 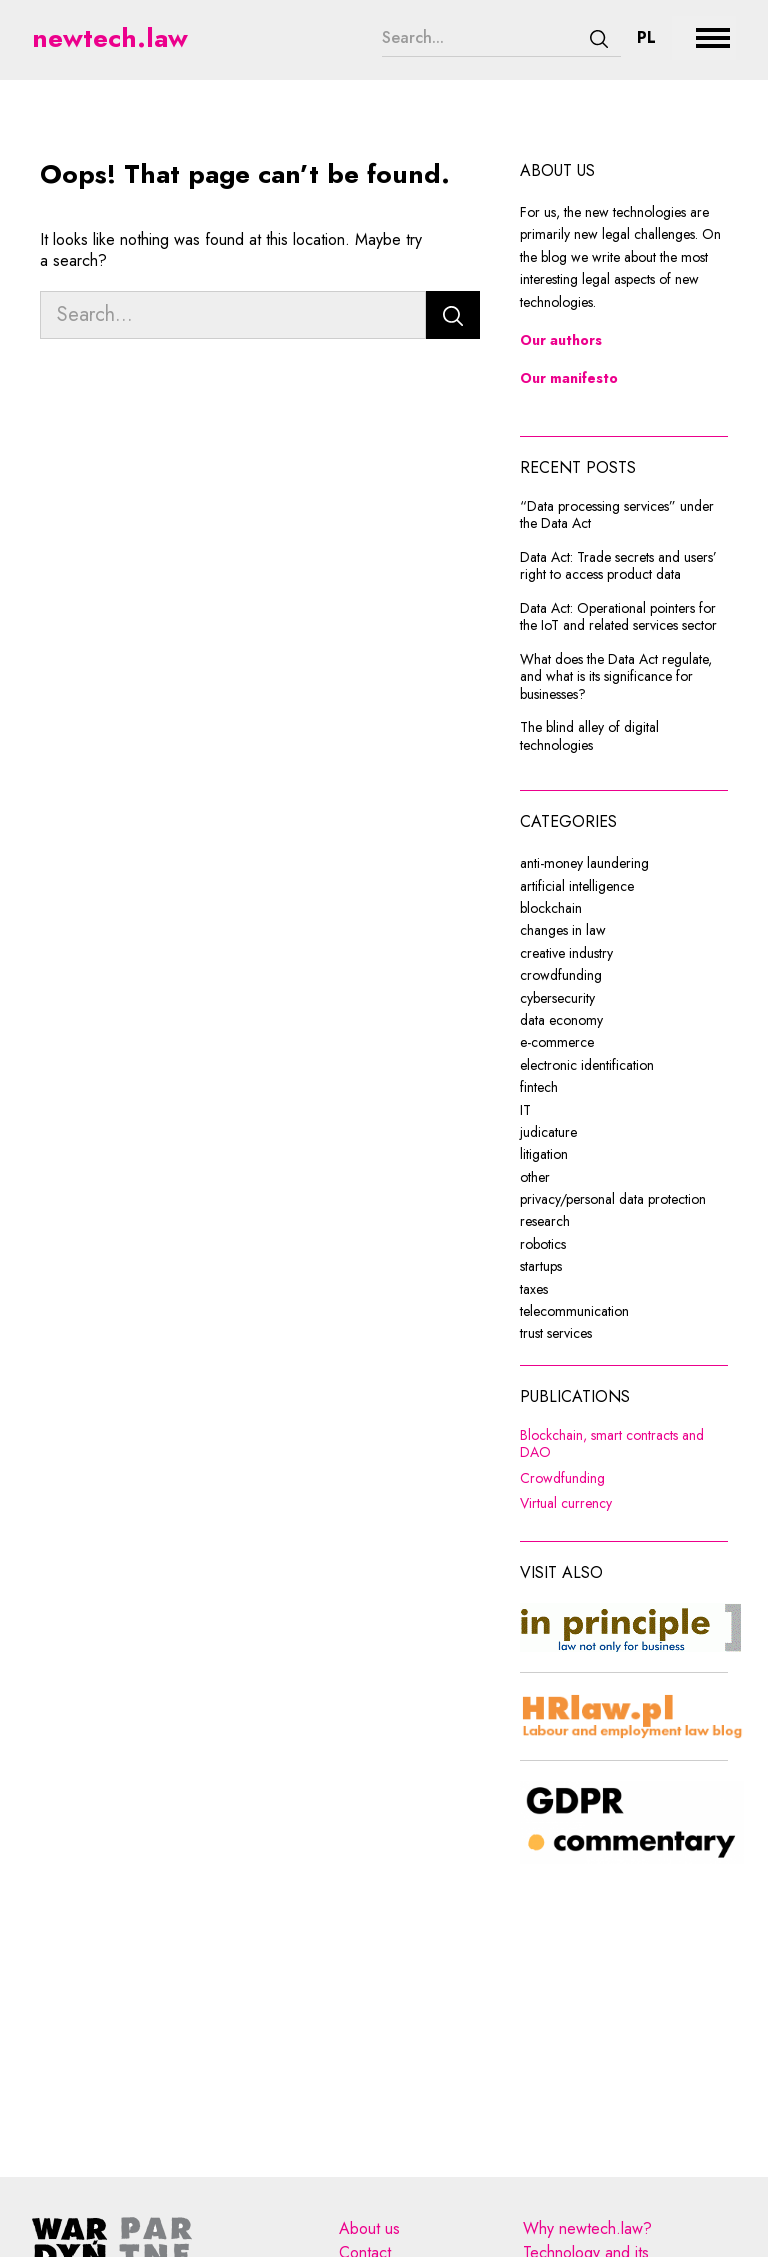 What do you see at coordinates (561, 340) in the screenshot?
I see `Our authors` at bounding box center [561, 340].